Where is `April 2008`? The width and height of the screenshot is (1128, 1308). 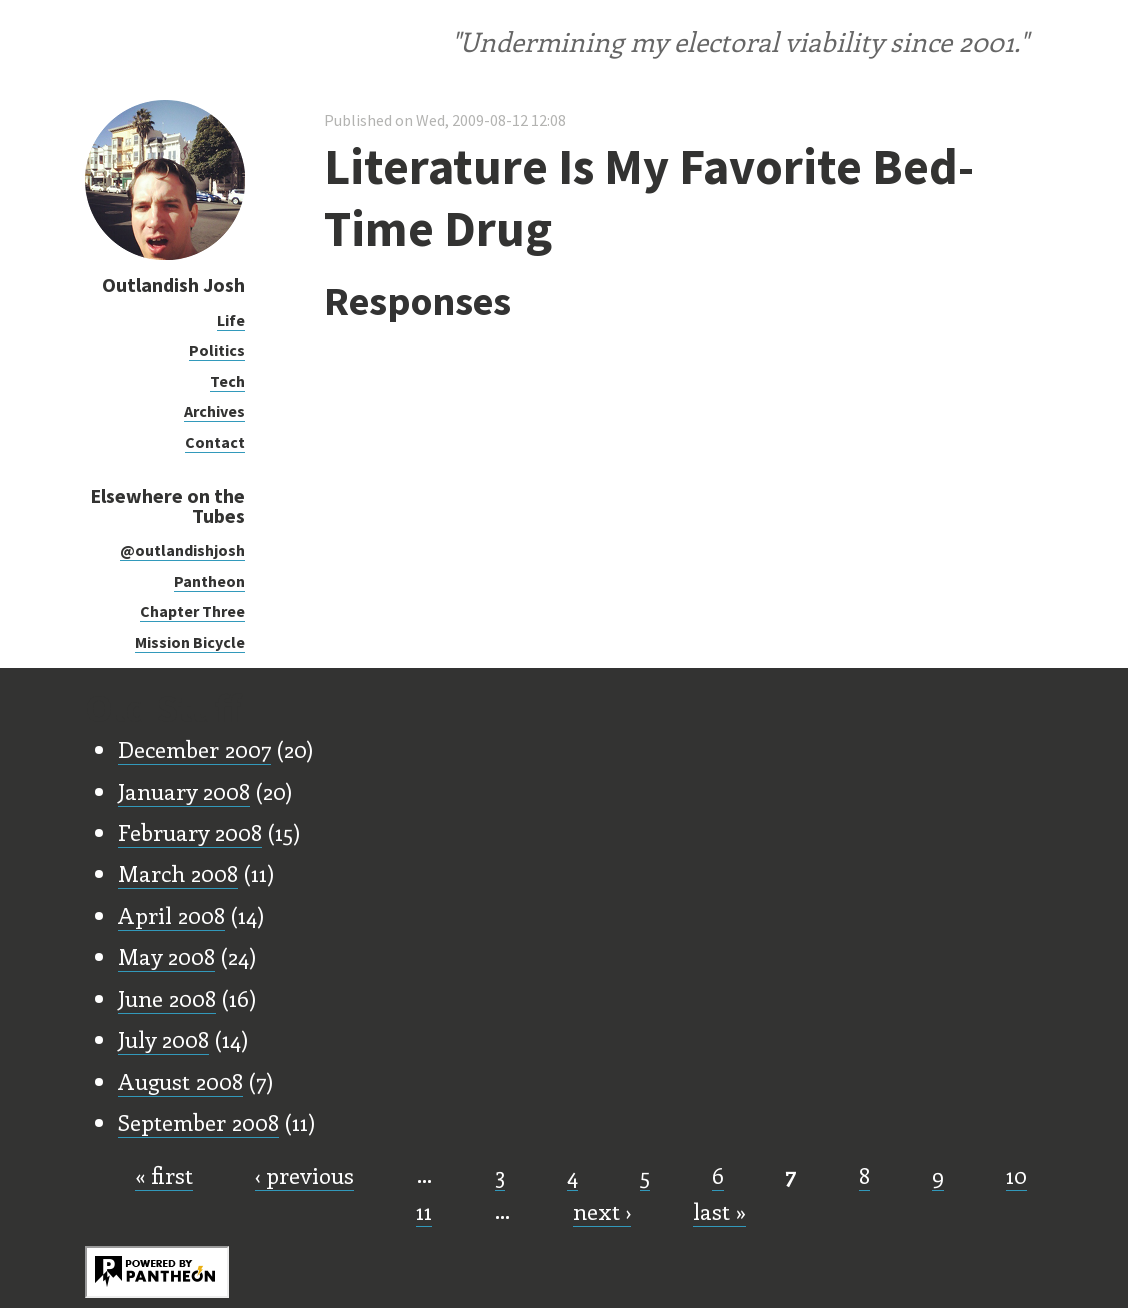 April 2008 is located at coordinates (171, 915).